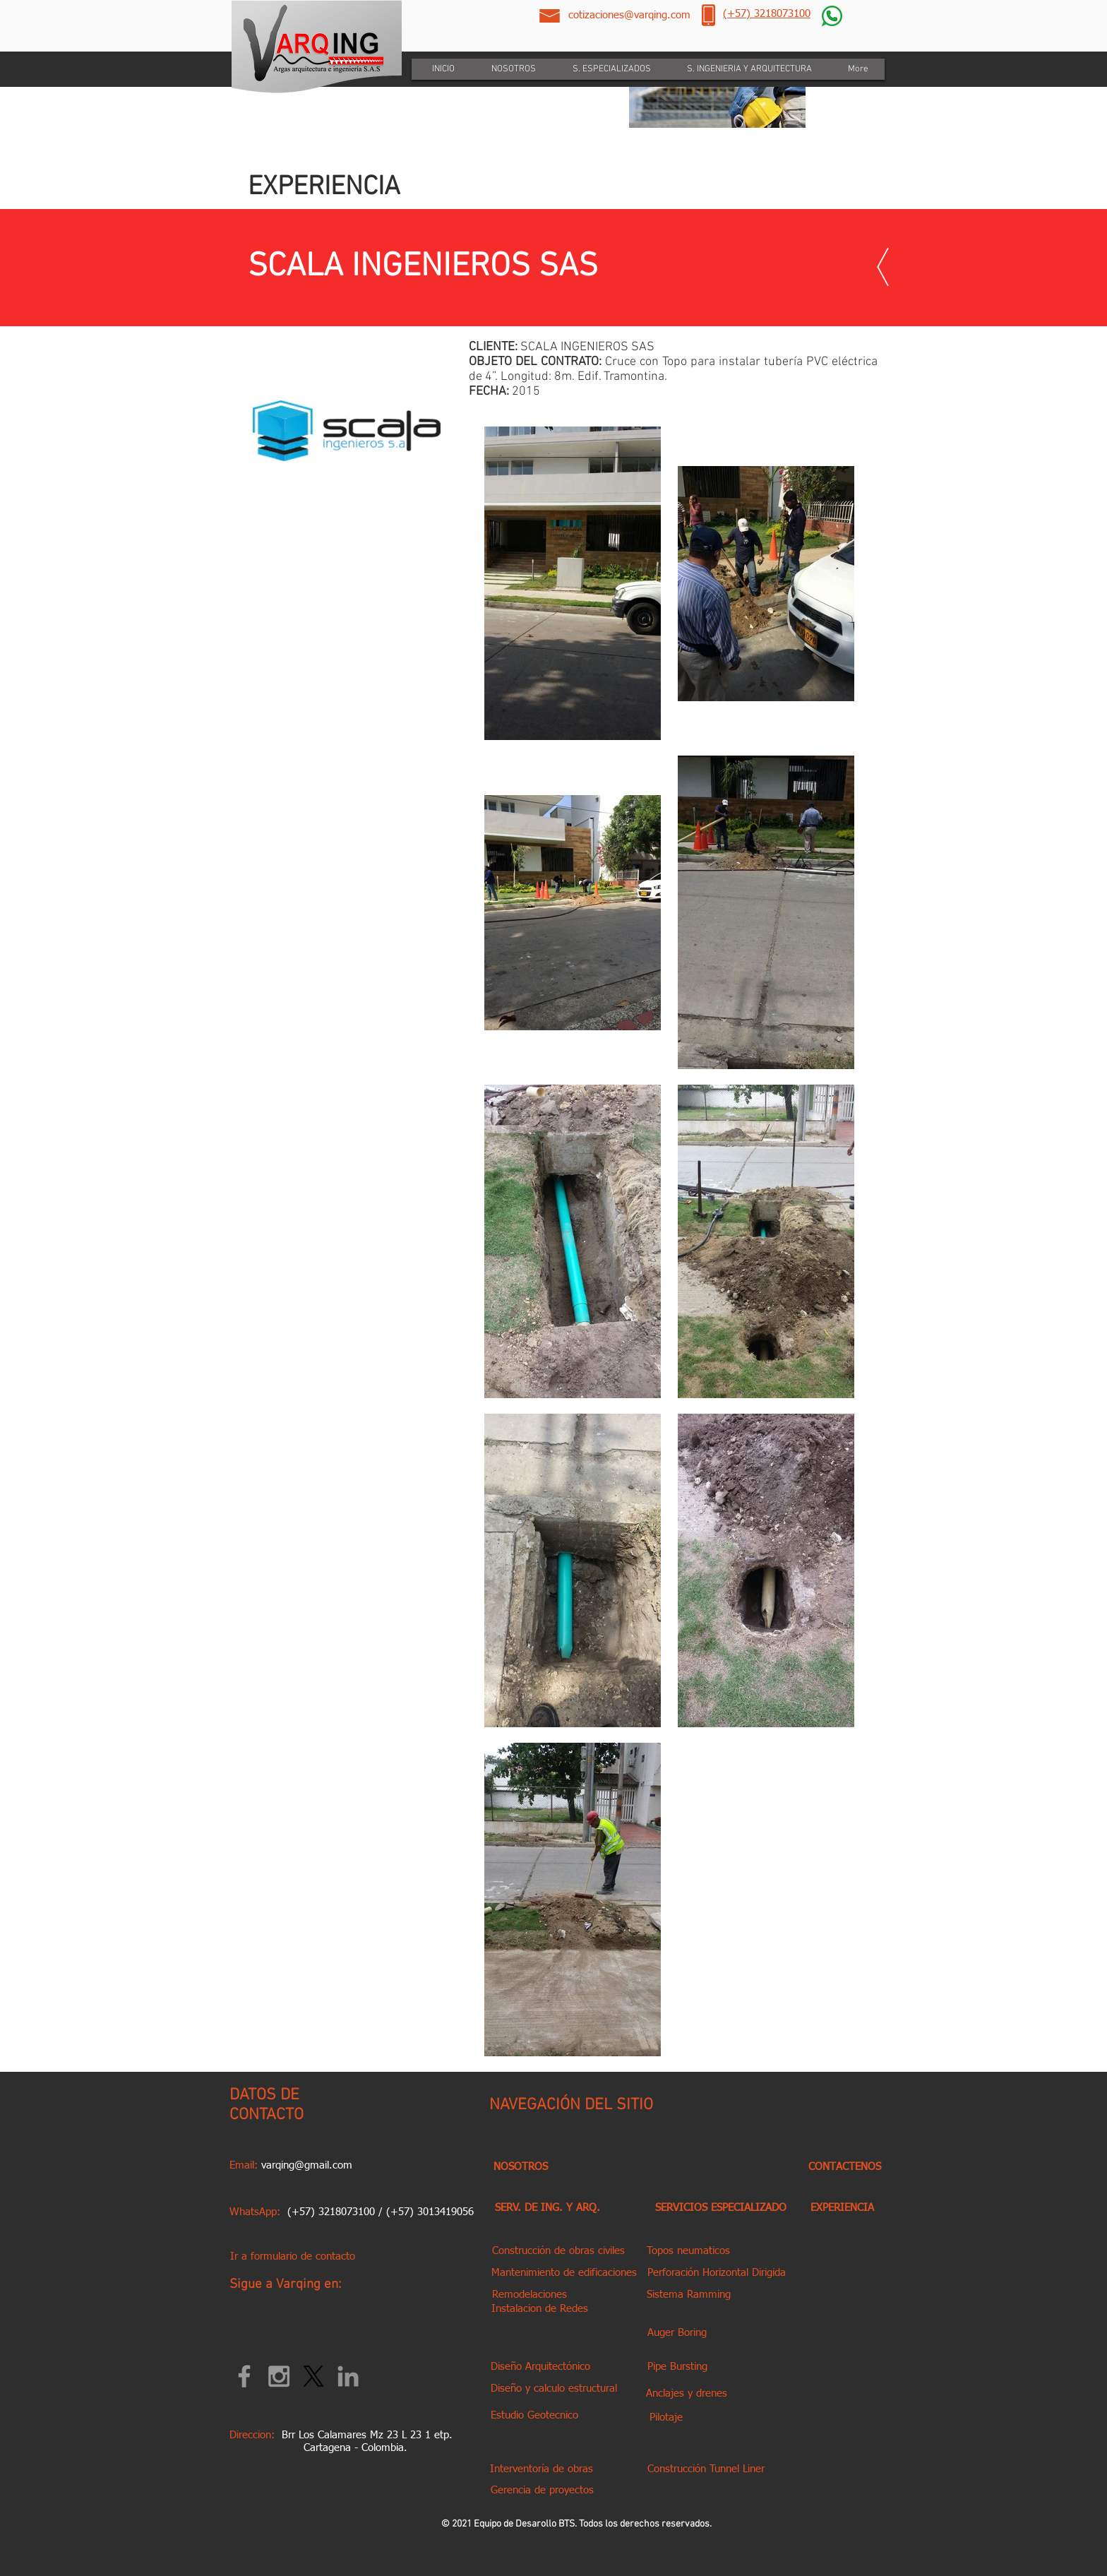 The height and width of the screenshot is (2576, 1107). Describe the element at coordinates (547, 2208) in the screenshot. I see `[SERV. DE ING. Y ARQ.]` at that location.